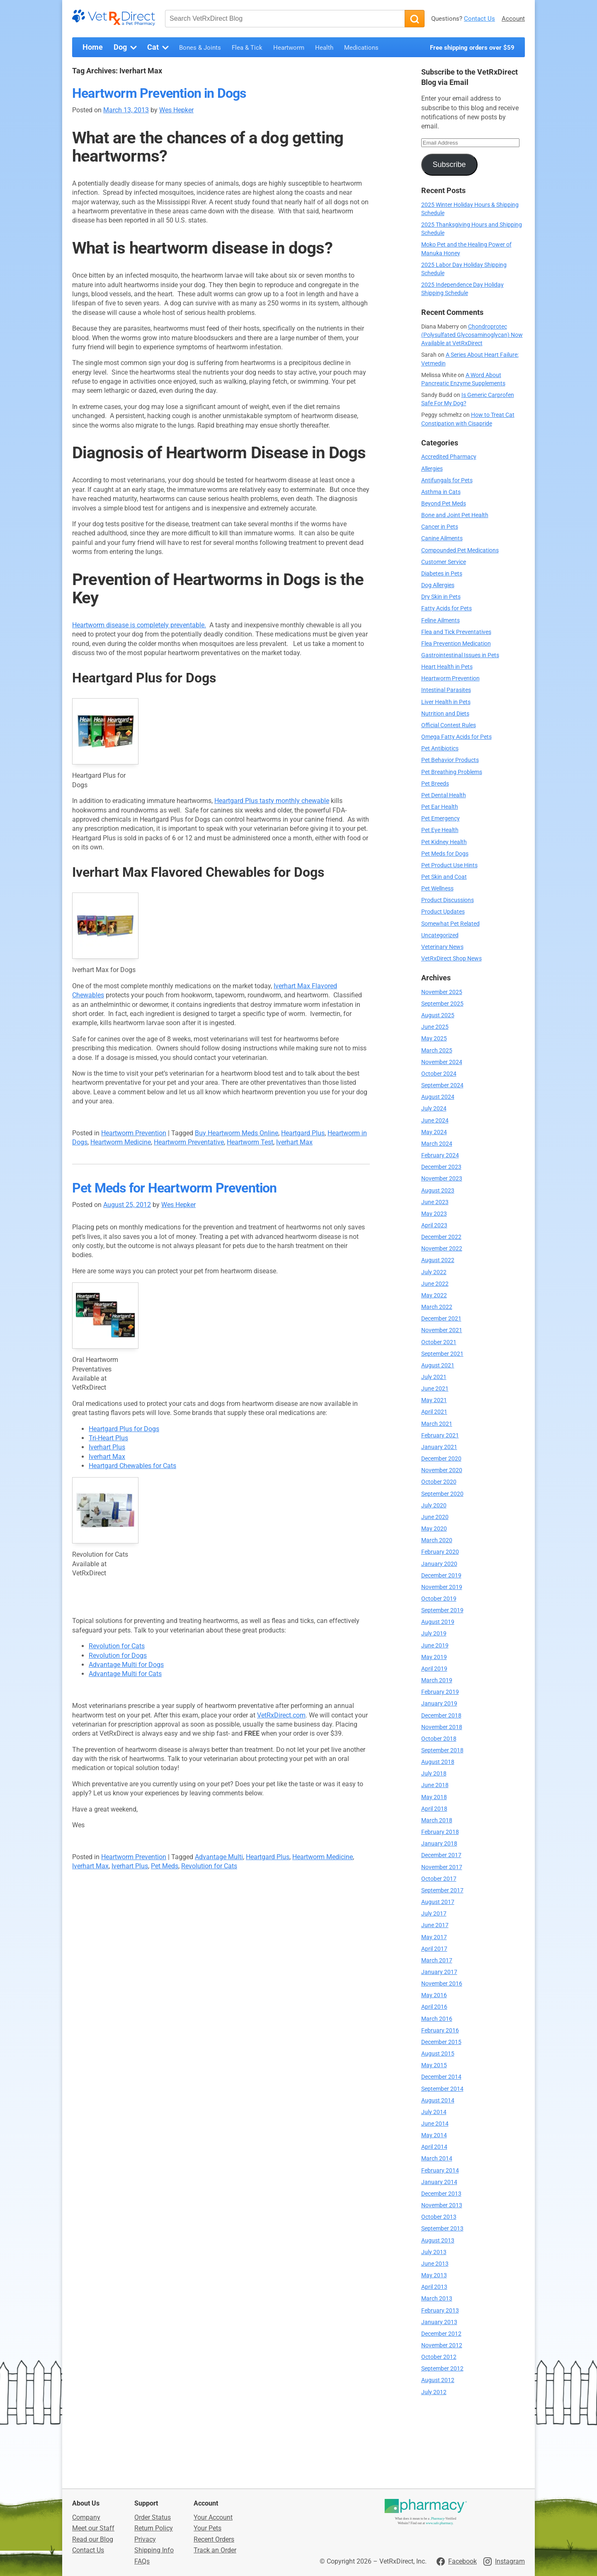  Describe the element at coordinates (445, 713) in the screenshot. I see `Nutrition and Diets` at that location.